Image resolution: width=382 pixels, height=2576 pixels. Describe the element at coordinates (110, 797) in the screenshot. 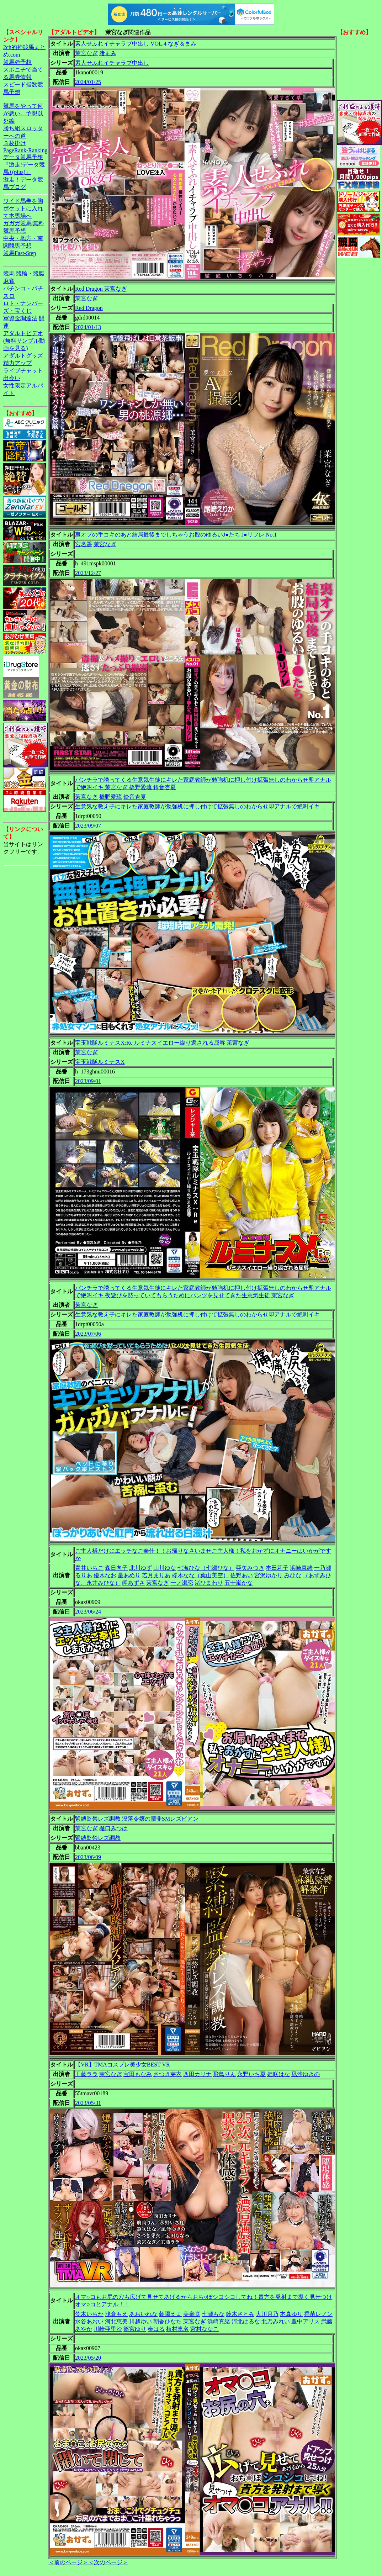

I see `橋野愛琉` at that location.